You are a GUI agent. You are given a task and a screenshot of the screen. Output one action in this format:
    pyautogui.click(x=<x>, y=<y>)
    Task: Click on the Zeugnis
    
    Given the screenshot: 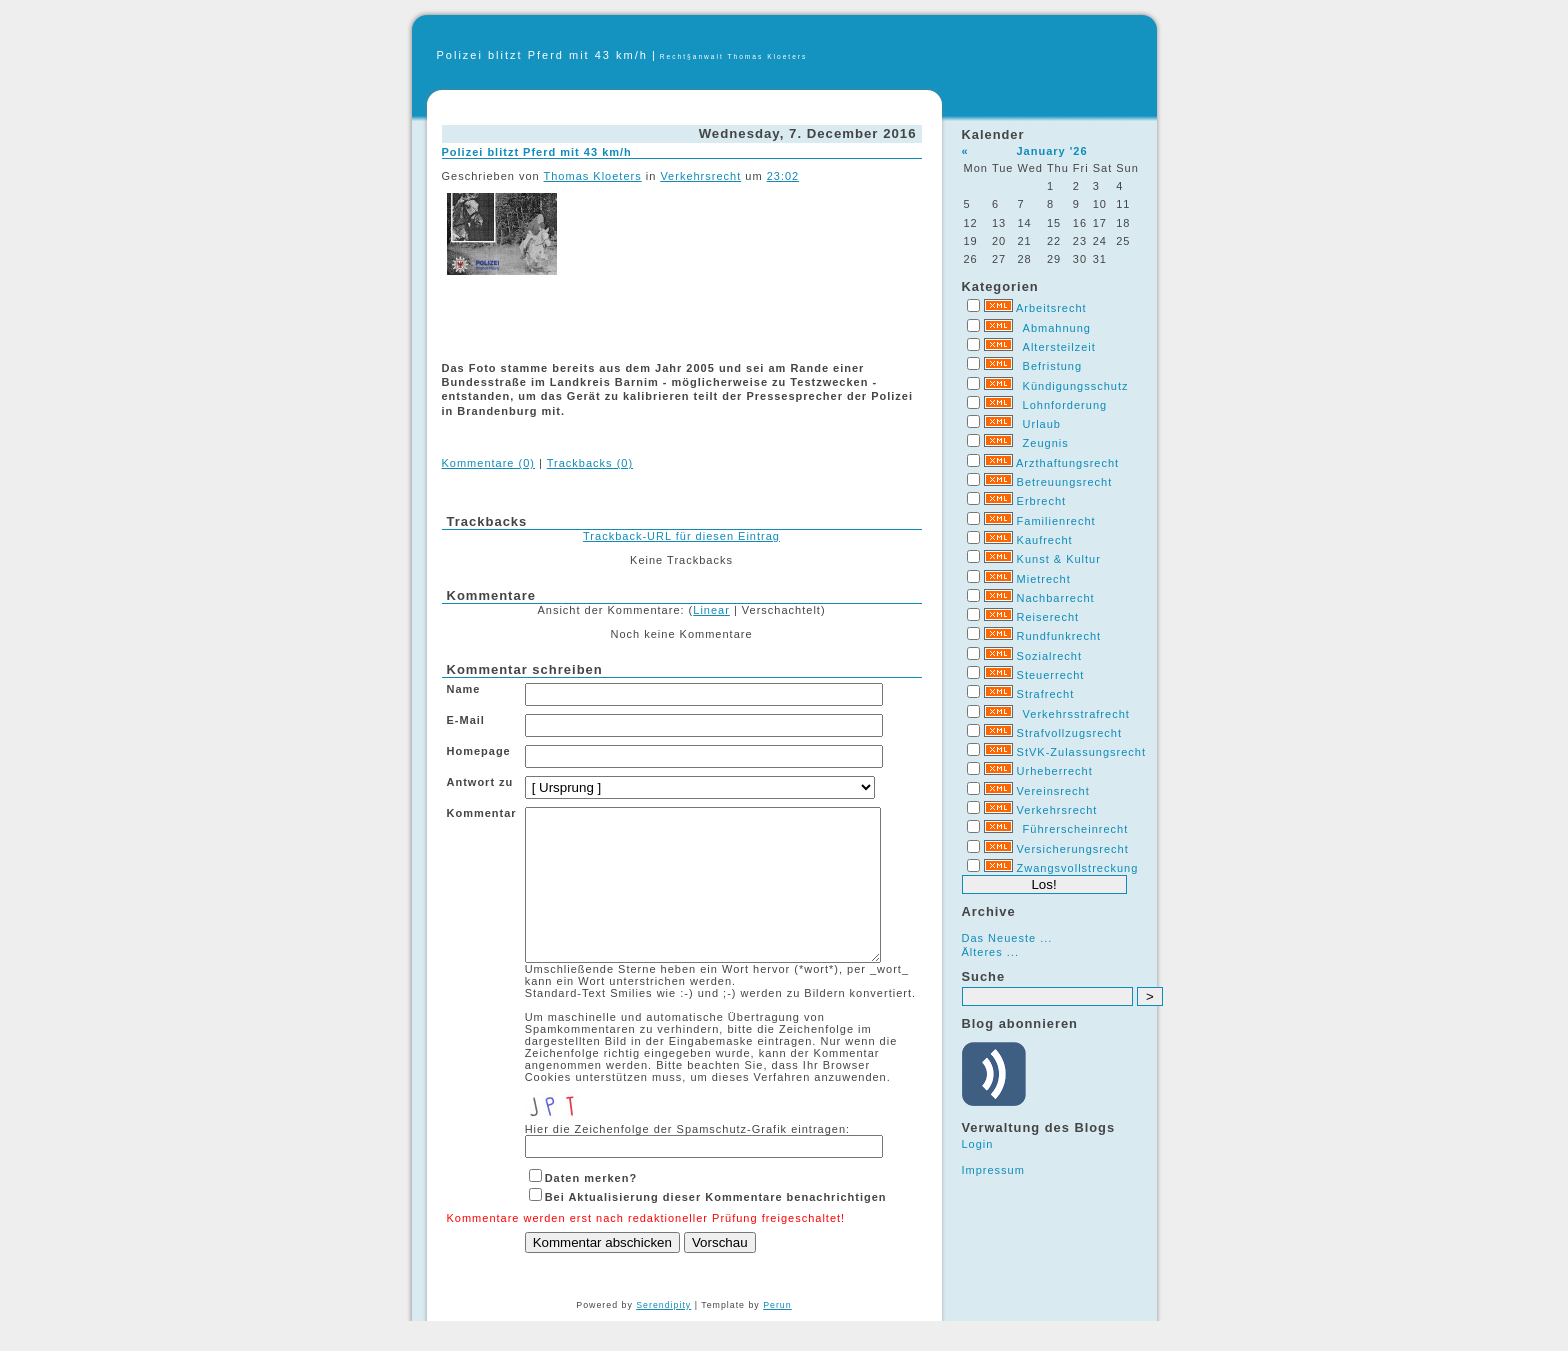 What is the action you would take?
    pyautogui.click(x=1046, y=443)
    